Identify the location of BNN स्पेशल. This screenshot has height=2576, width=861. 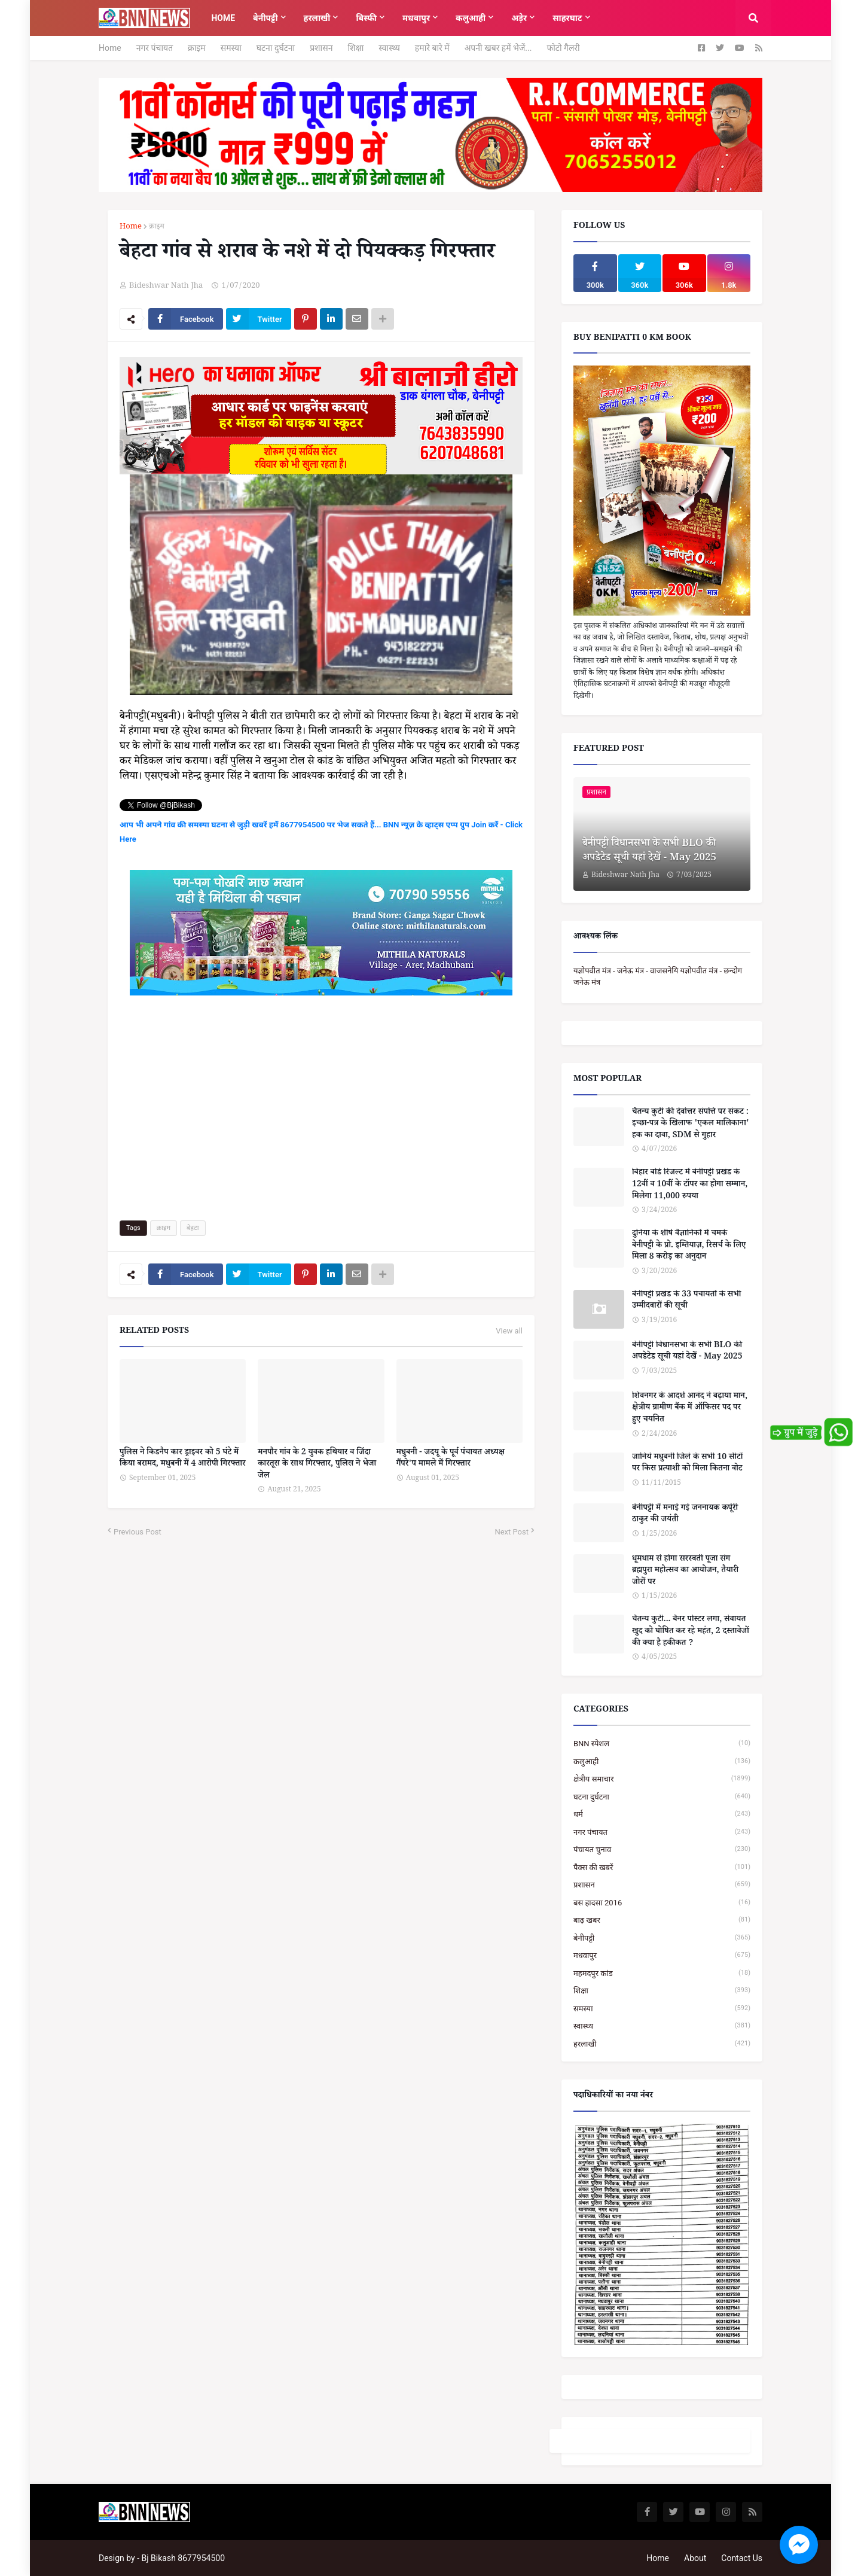
(661, 1743).